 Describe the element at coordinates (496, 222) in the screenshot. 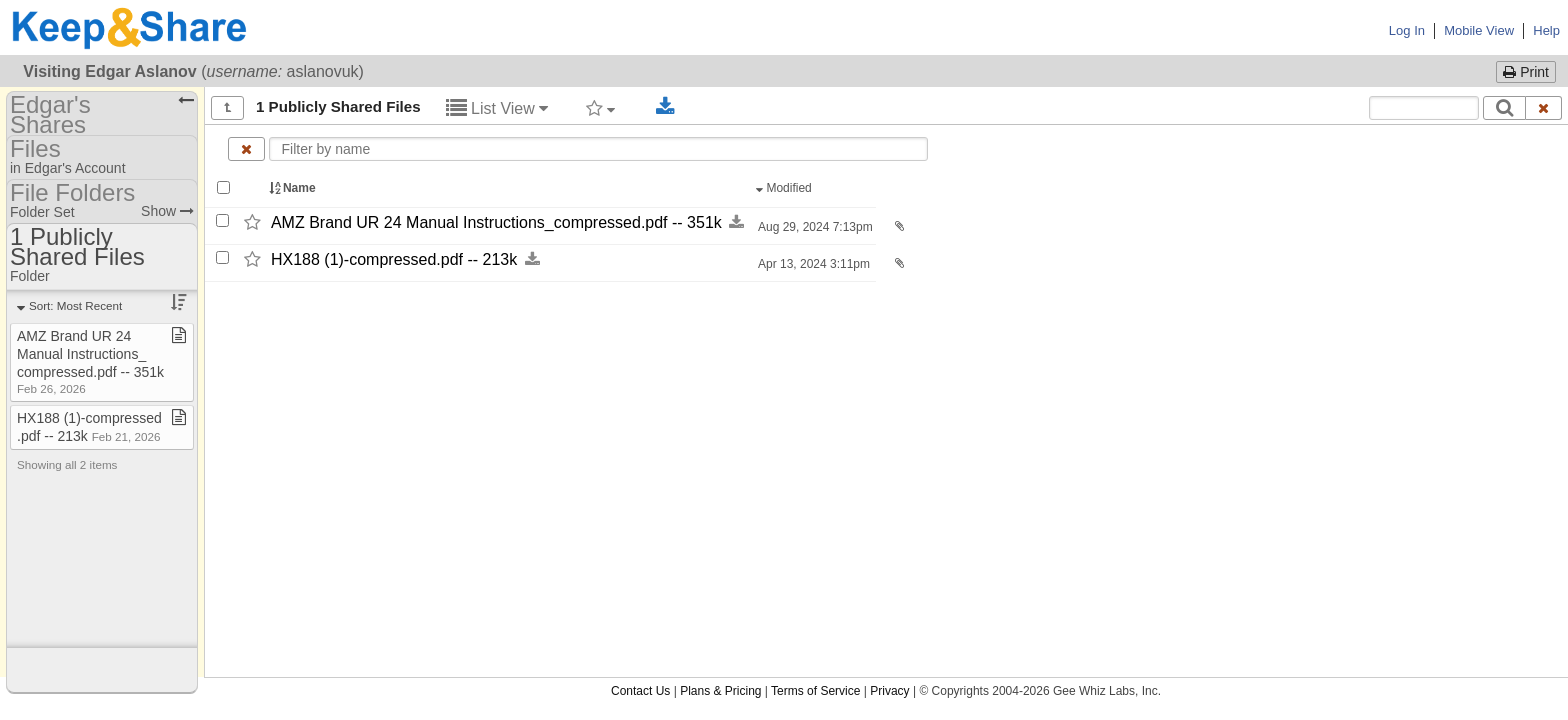

I see `AMZ Brand UR 24 Manual Instructions_​compressed.pdf -​-​ 351k` at that location.